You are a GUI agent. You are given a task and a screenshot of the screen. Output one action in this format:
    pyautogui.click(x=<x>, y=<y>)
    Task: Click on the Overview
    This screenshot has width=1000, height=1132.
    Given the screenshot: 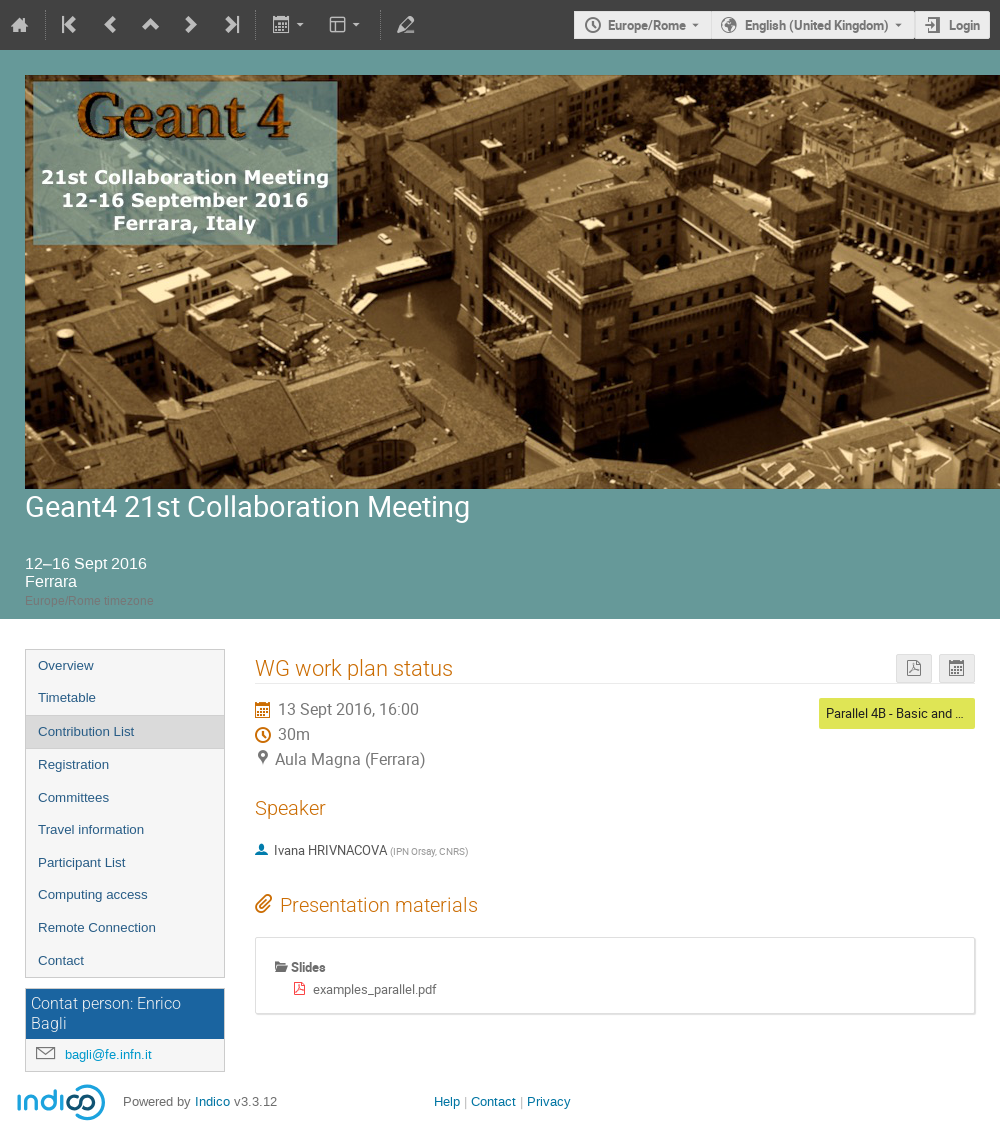 What is the action you would take?
    pyautogui.click(x=66, y=665)
    